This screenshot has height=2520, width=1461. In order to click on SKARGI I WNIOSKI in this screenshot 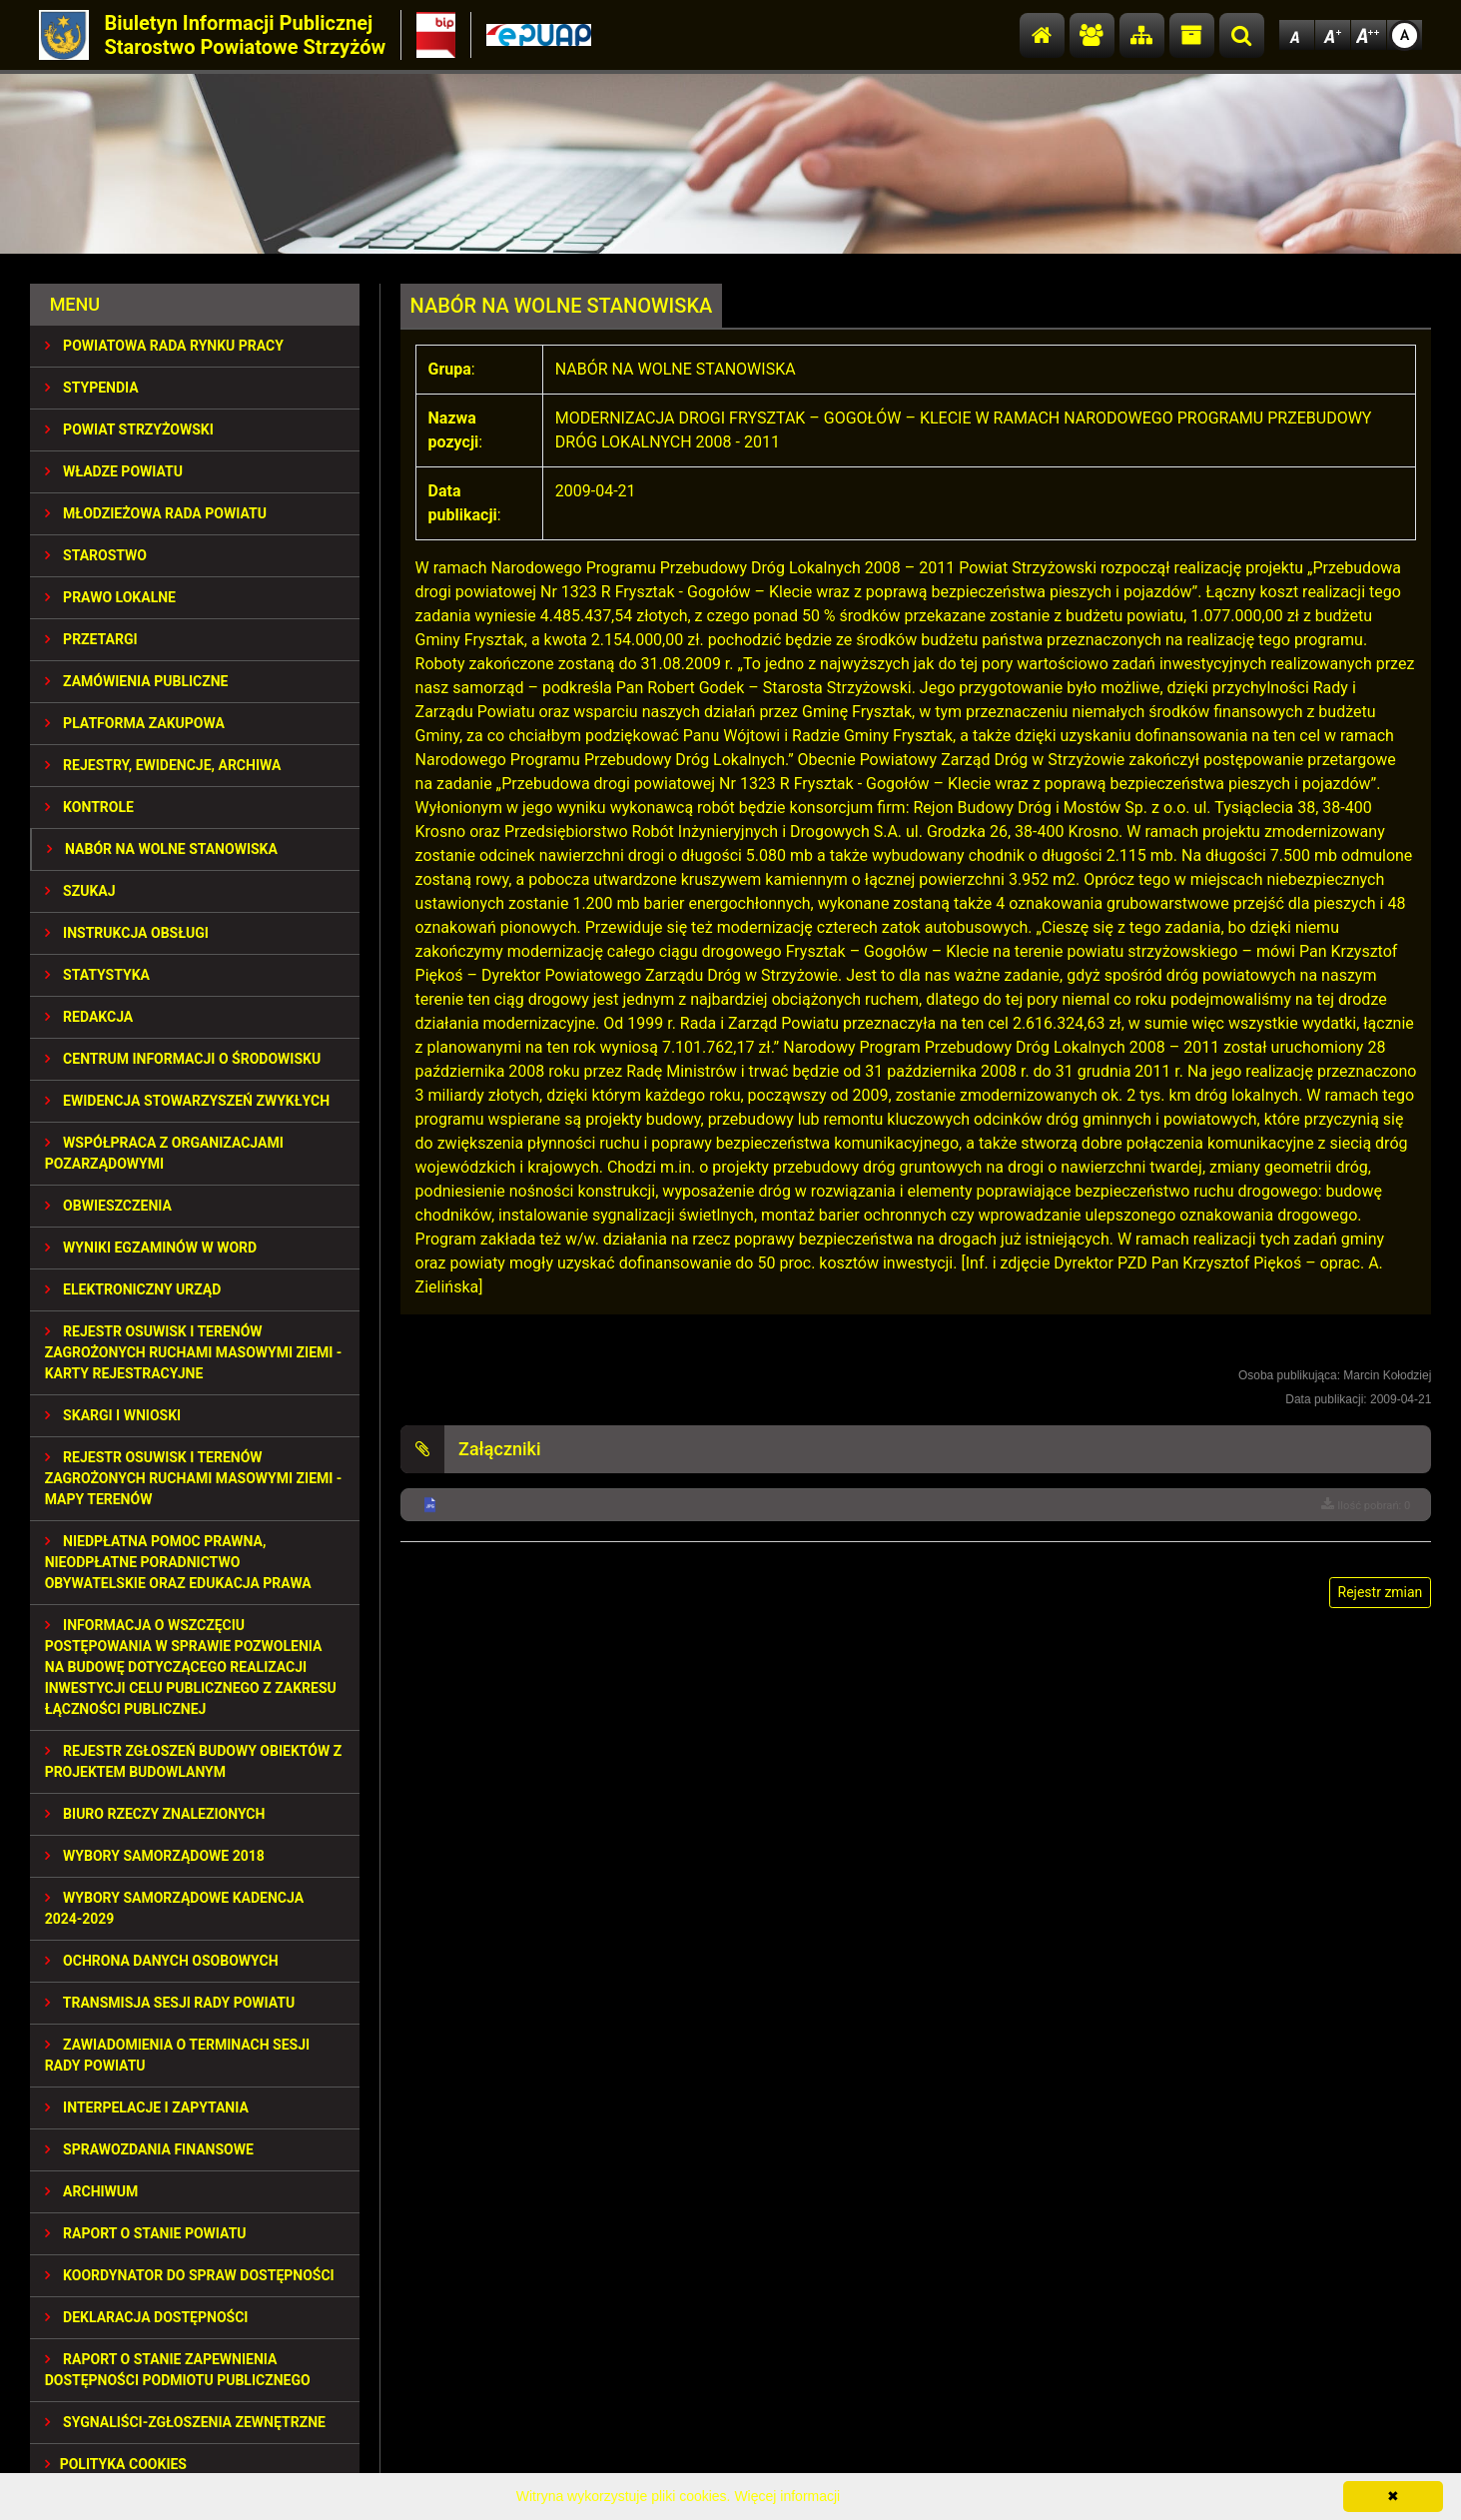, I will do `click(113, 1415)`.